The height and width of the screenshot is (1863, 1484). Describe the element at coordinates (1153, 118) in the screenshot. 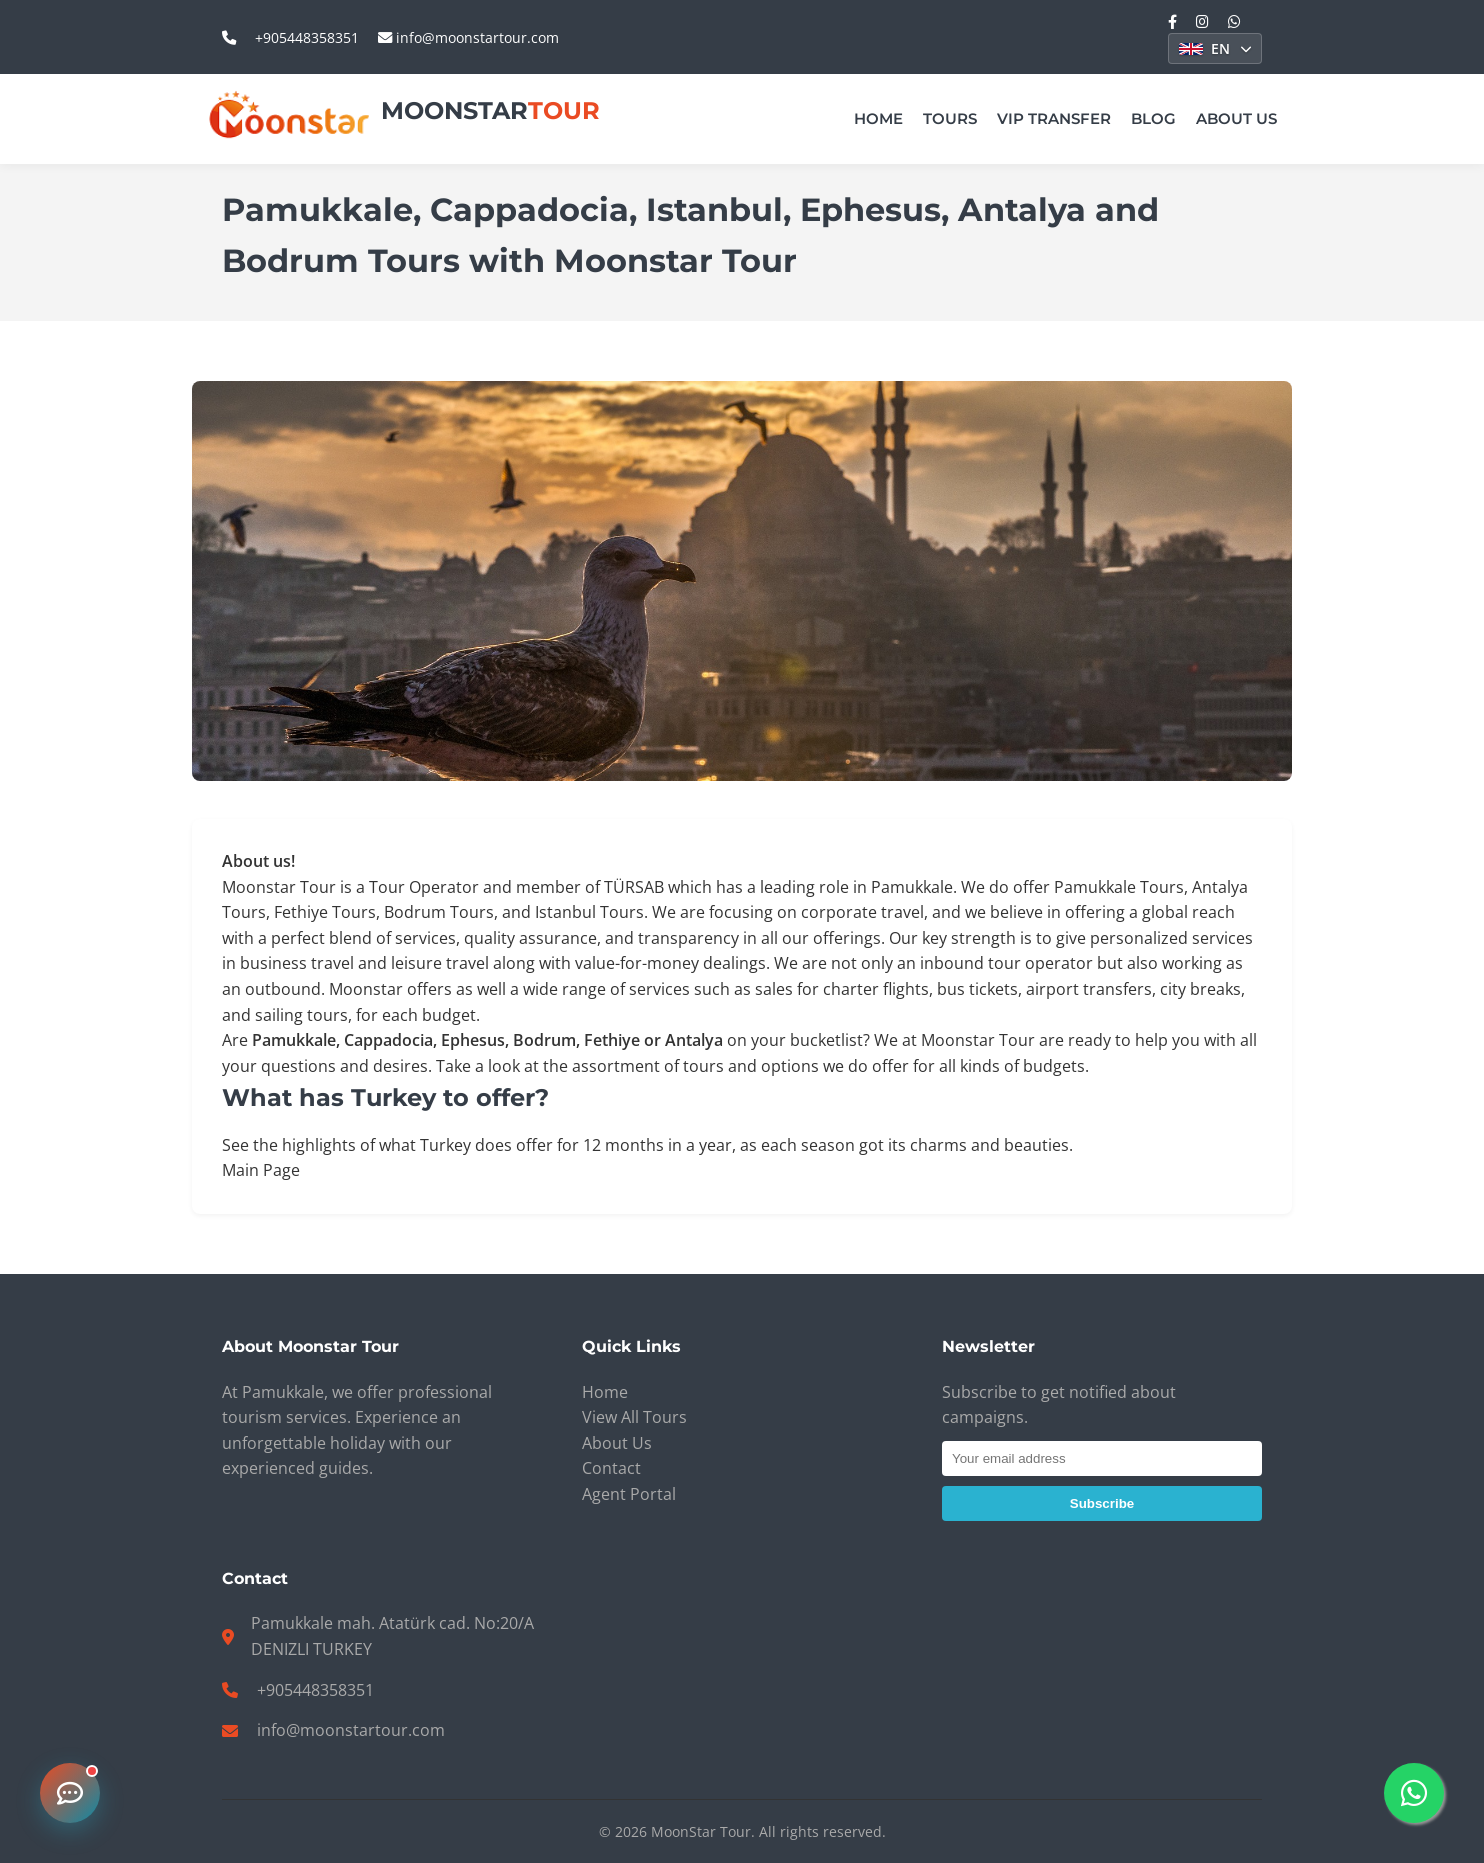

I see `Blog` at that location.